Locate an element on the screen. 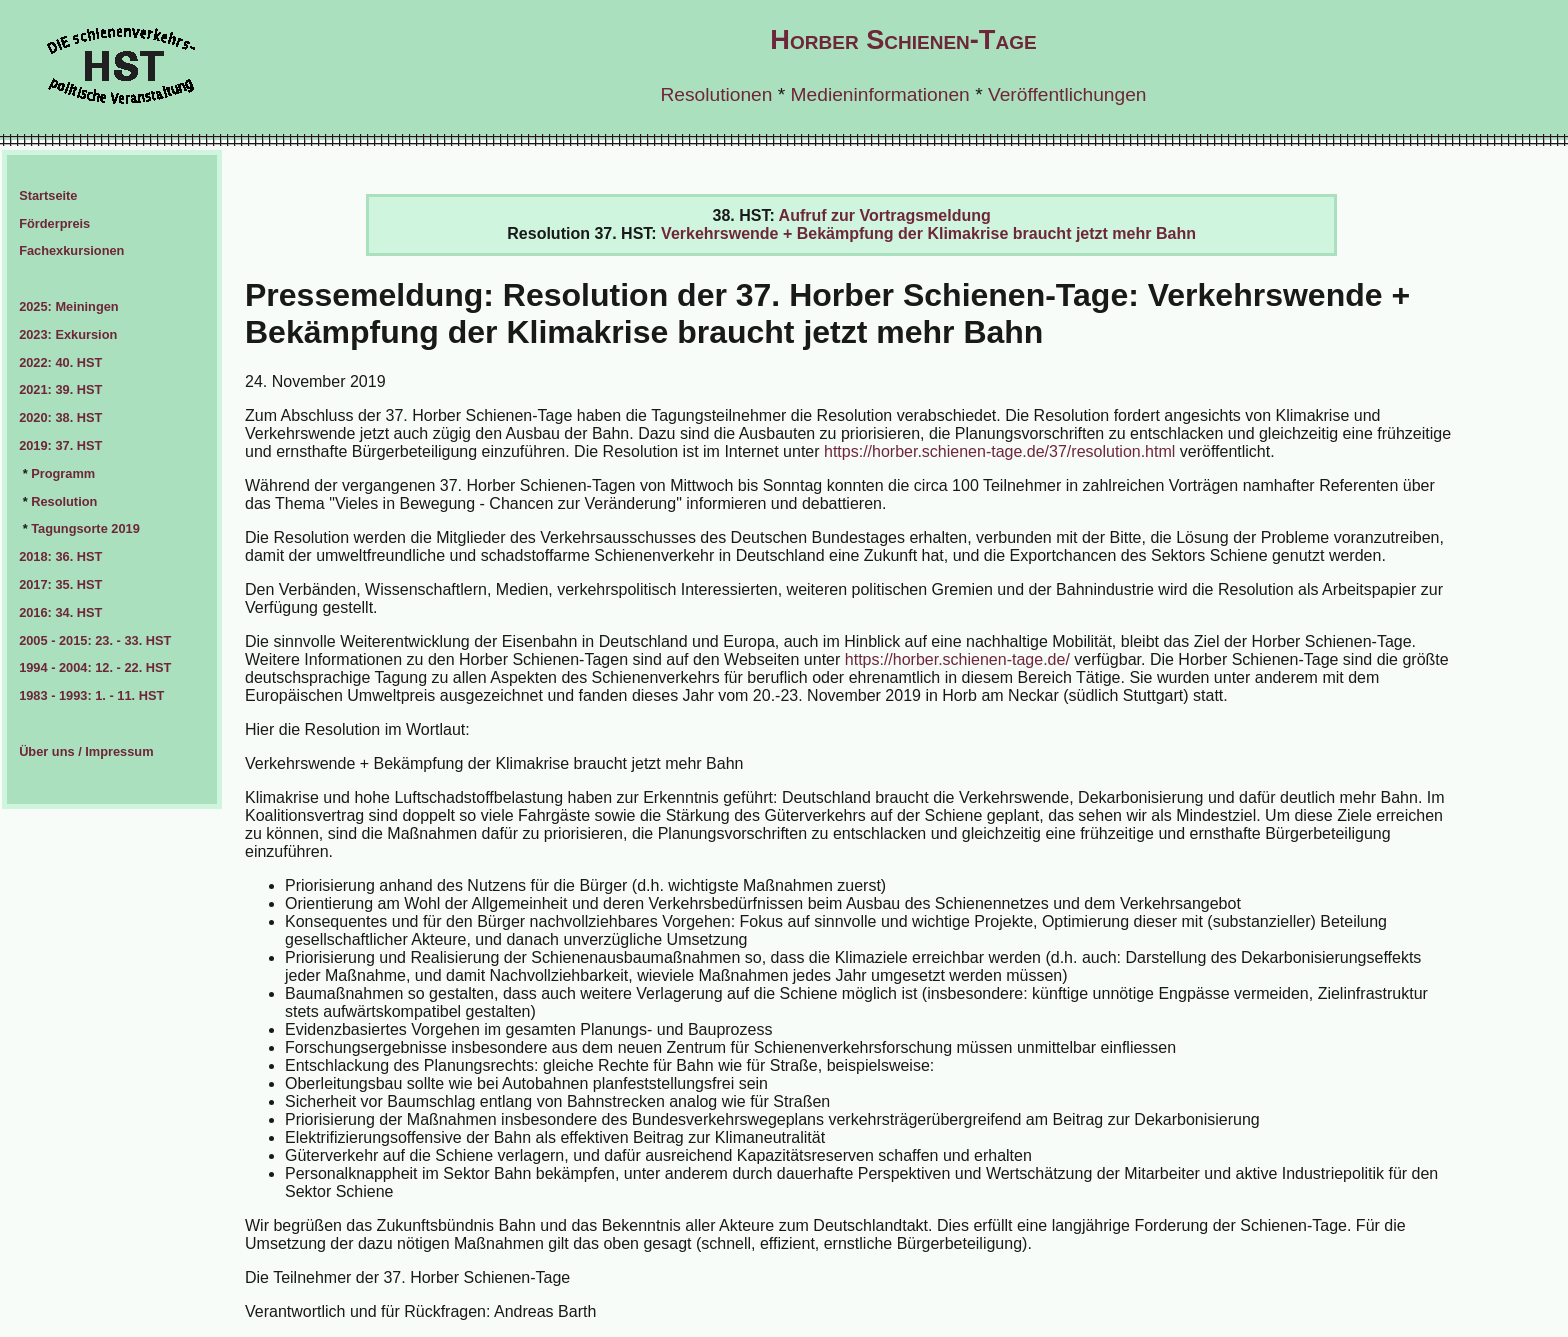 The image size is (1568, 1337). Resolutionen is located at coordinates (716, 94).